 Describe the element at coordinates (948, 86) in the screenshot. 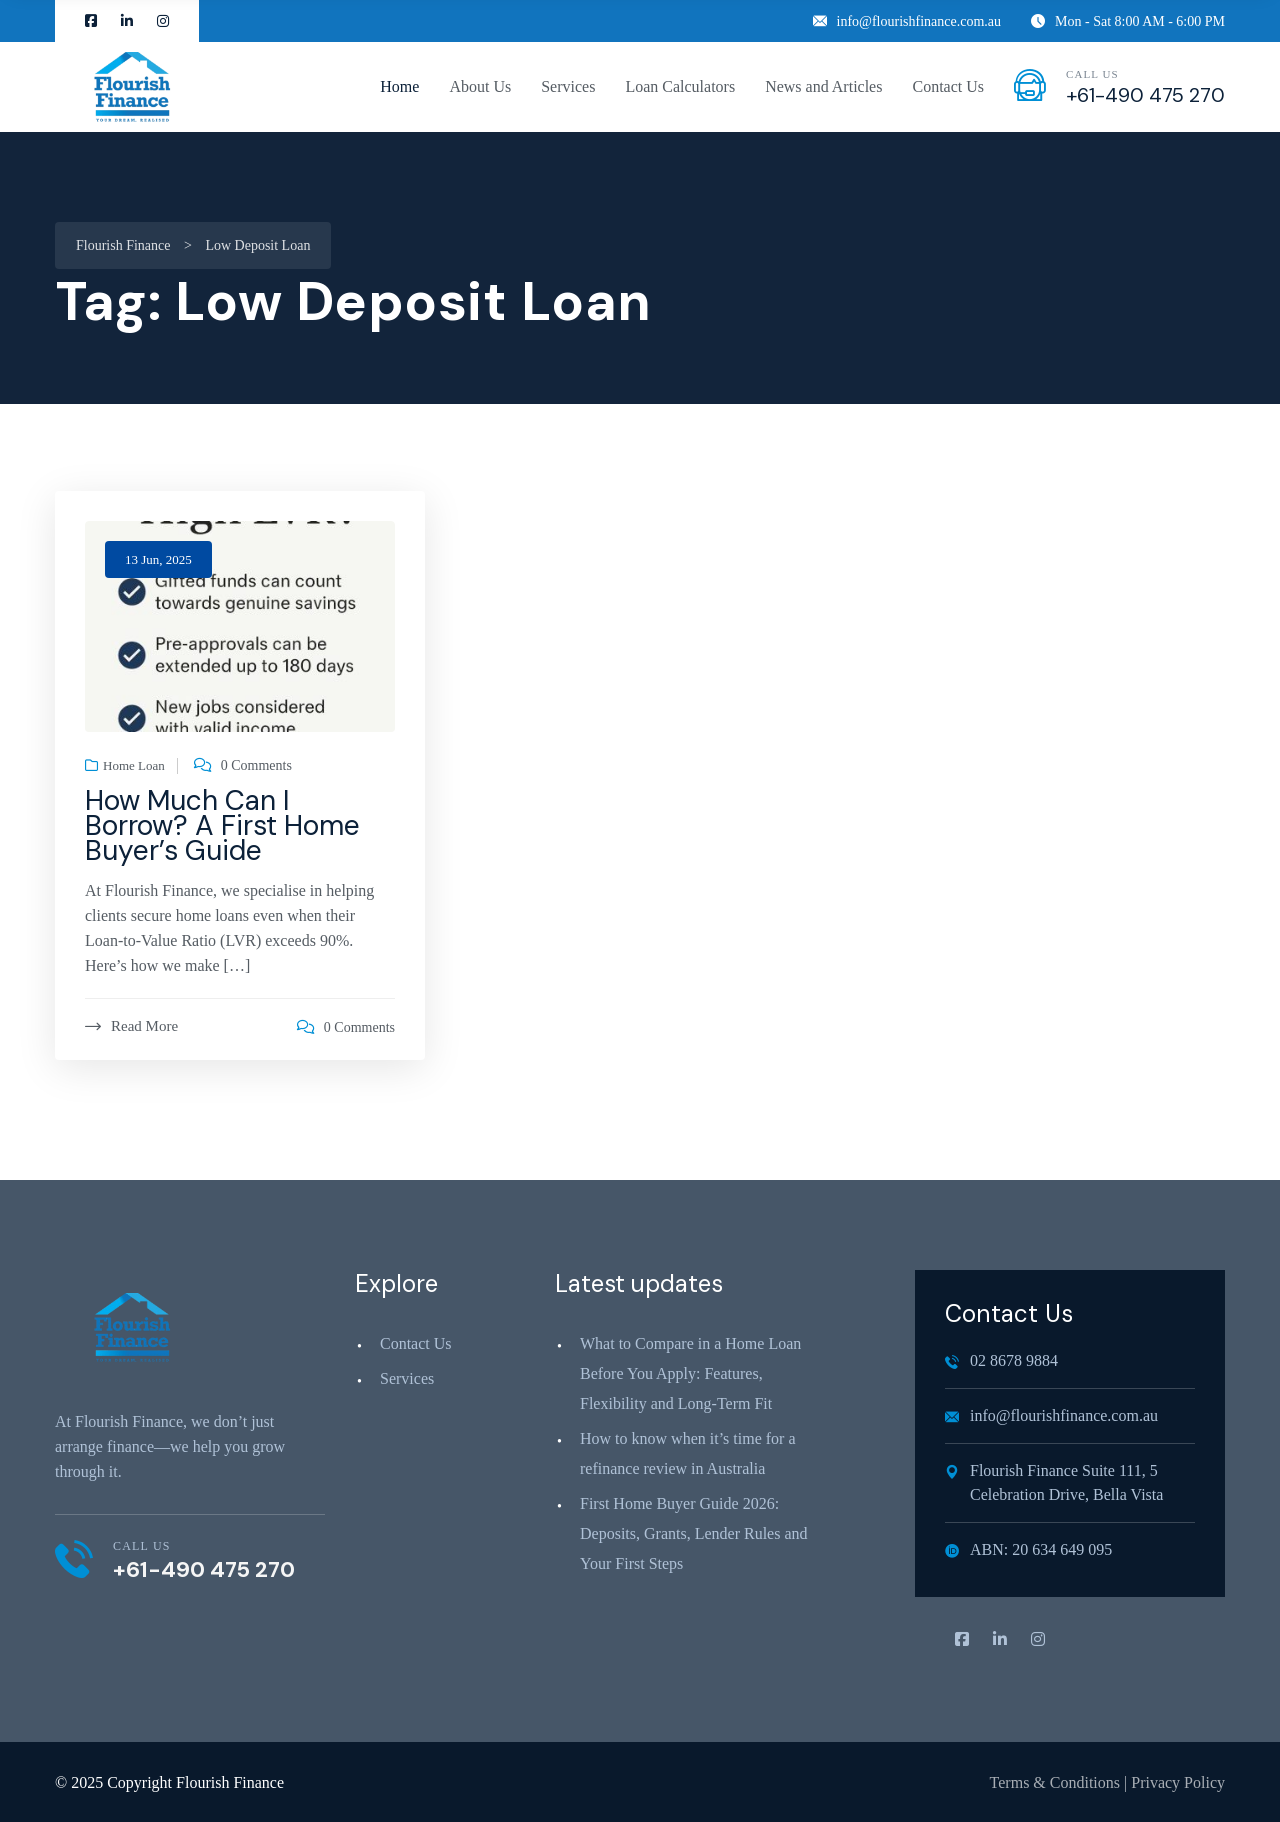

I see `Contact Us` at that location.